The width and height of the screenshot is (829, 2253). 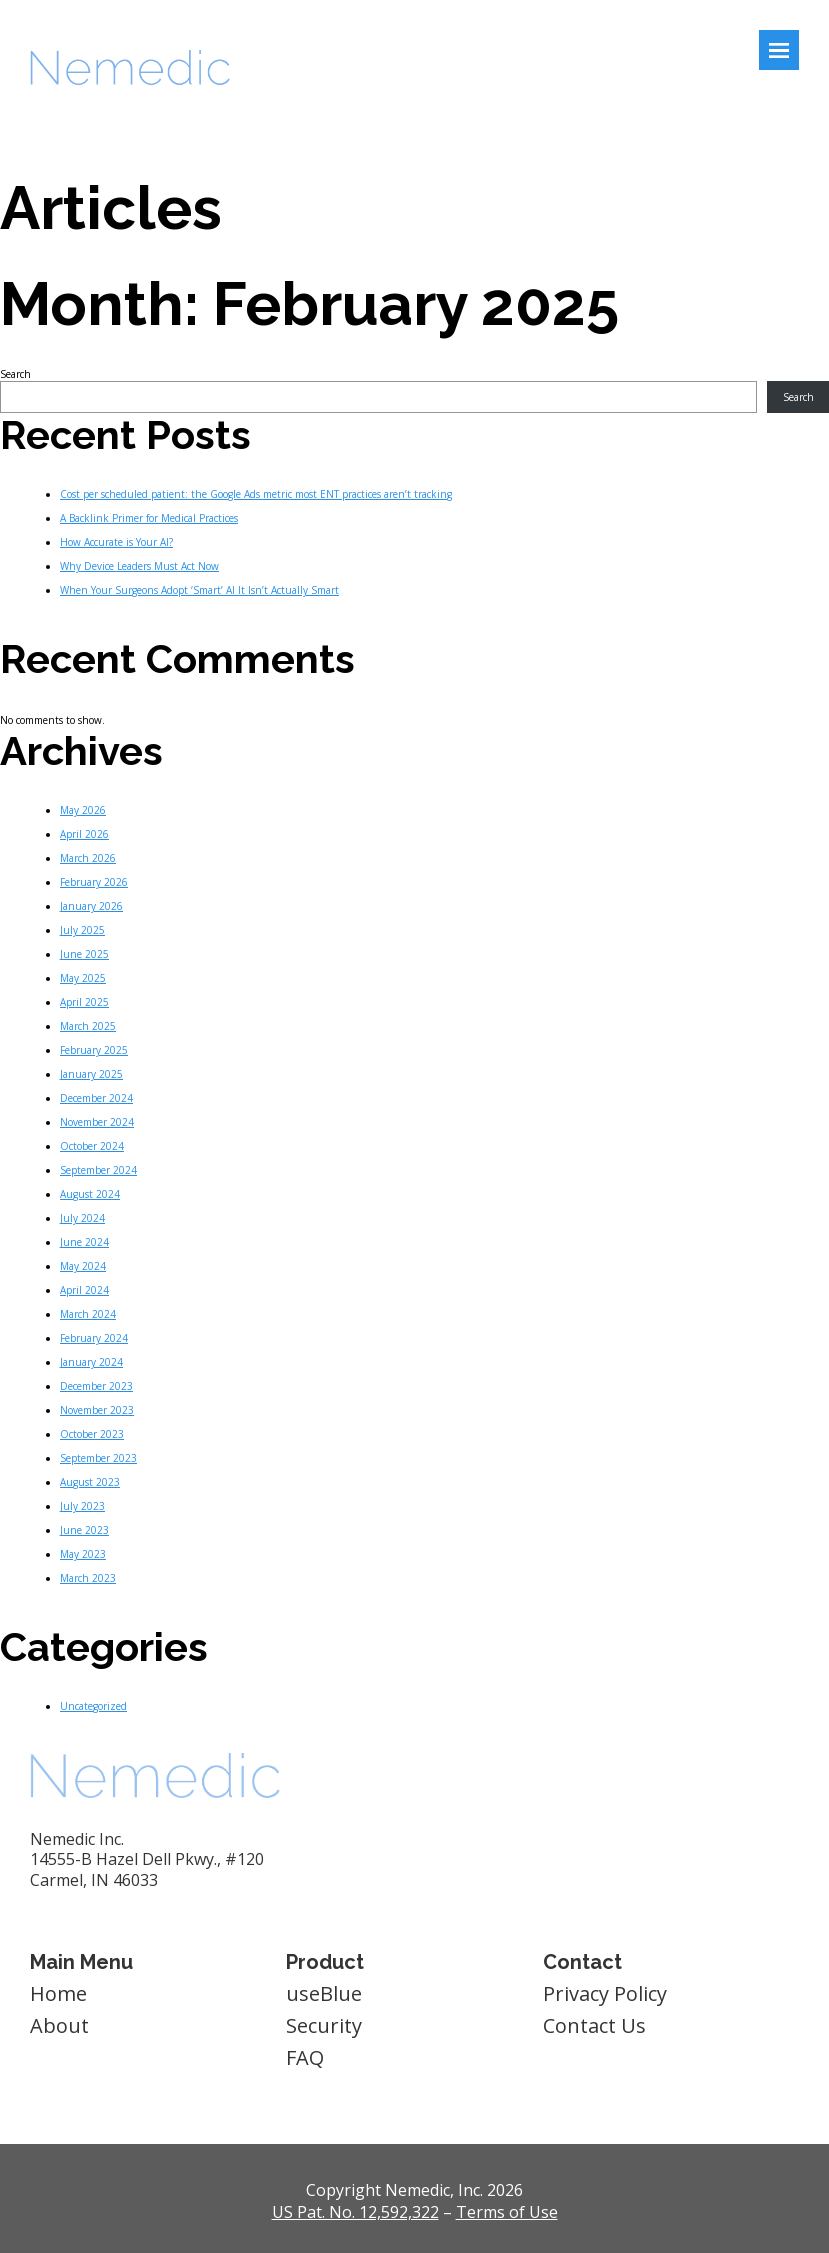 What do you see at coordinates (94, 1050) in the screenshot?
I see `February 2025` at bounding box center [94, 1050].